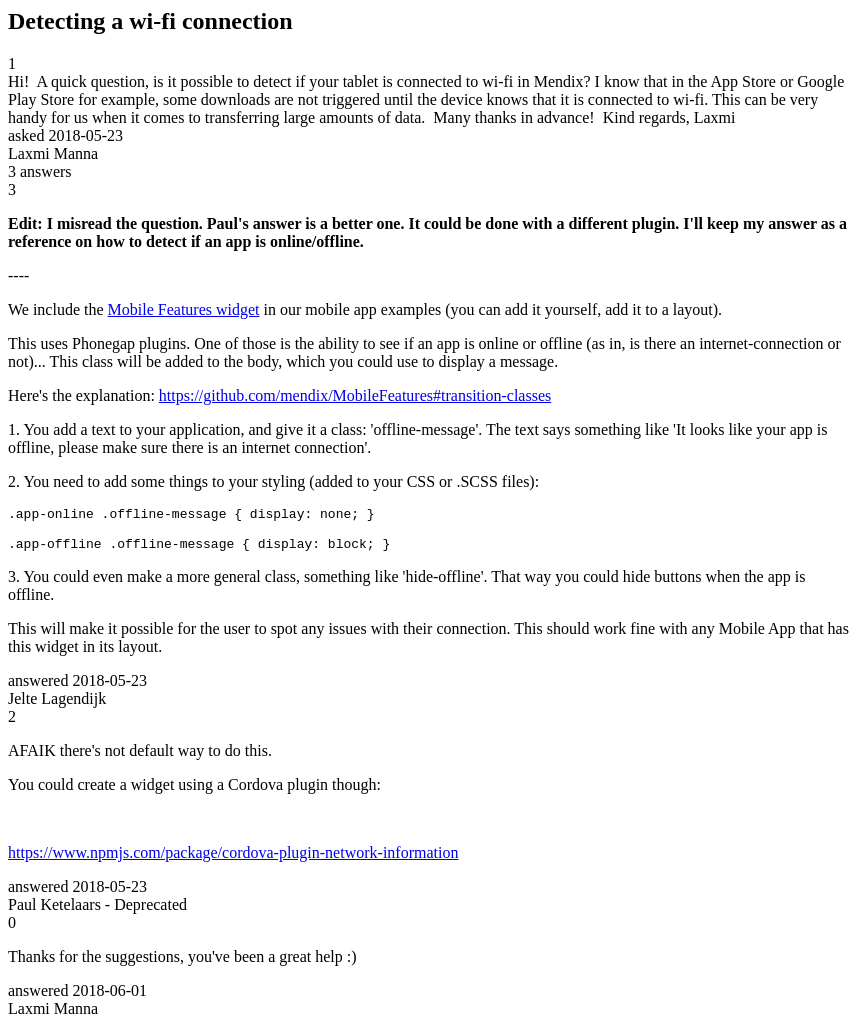  What do you see at coordinates (233, 861) in the screenshot?
I see `https://www.npmjs.com/package/cordova-plugin-network-information` at bounding box center [233, 861].